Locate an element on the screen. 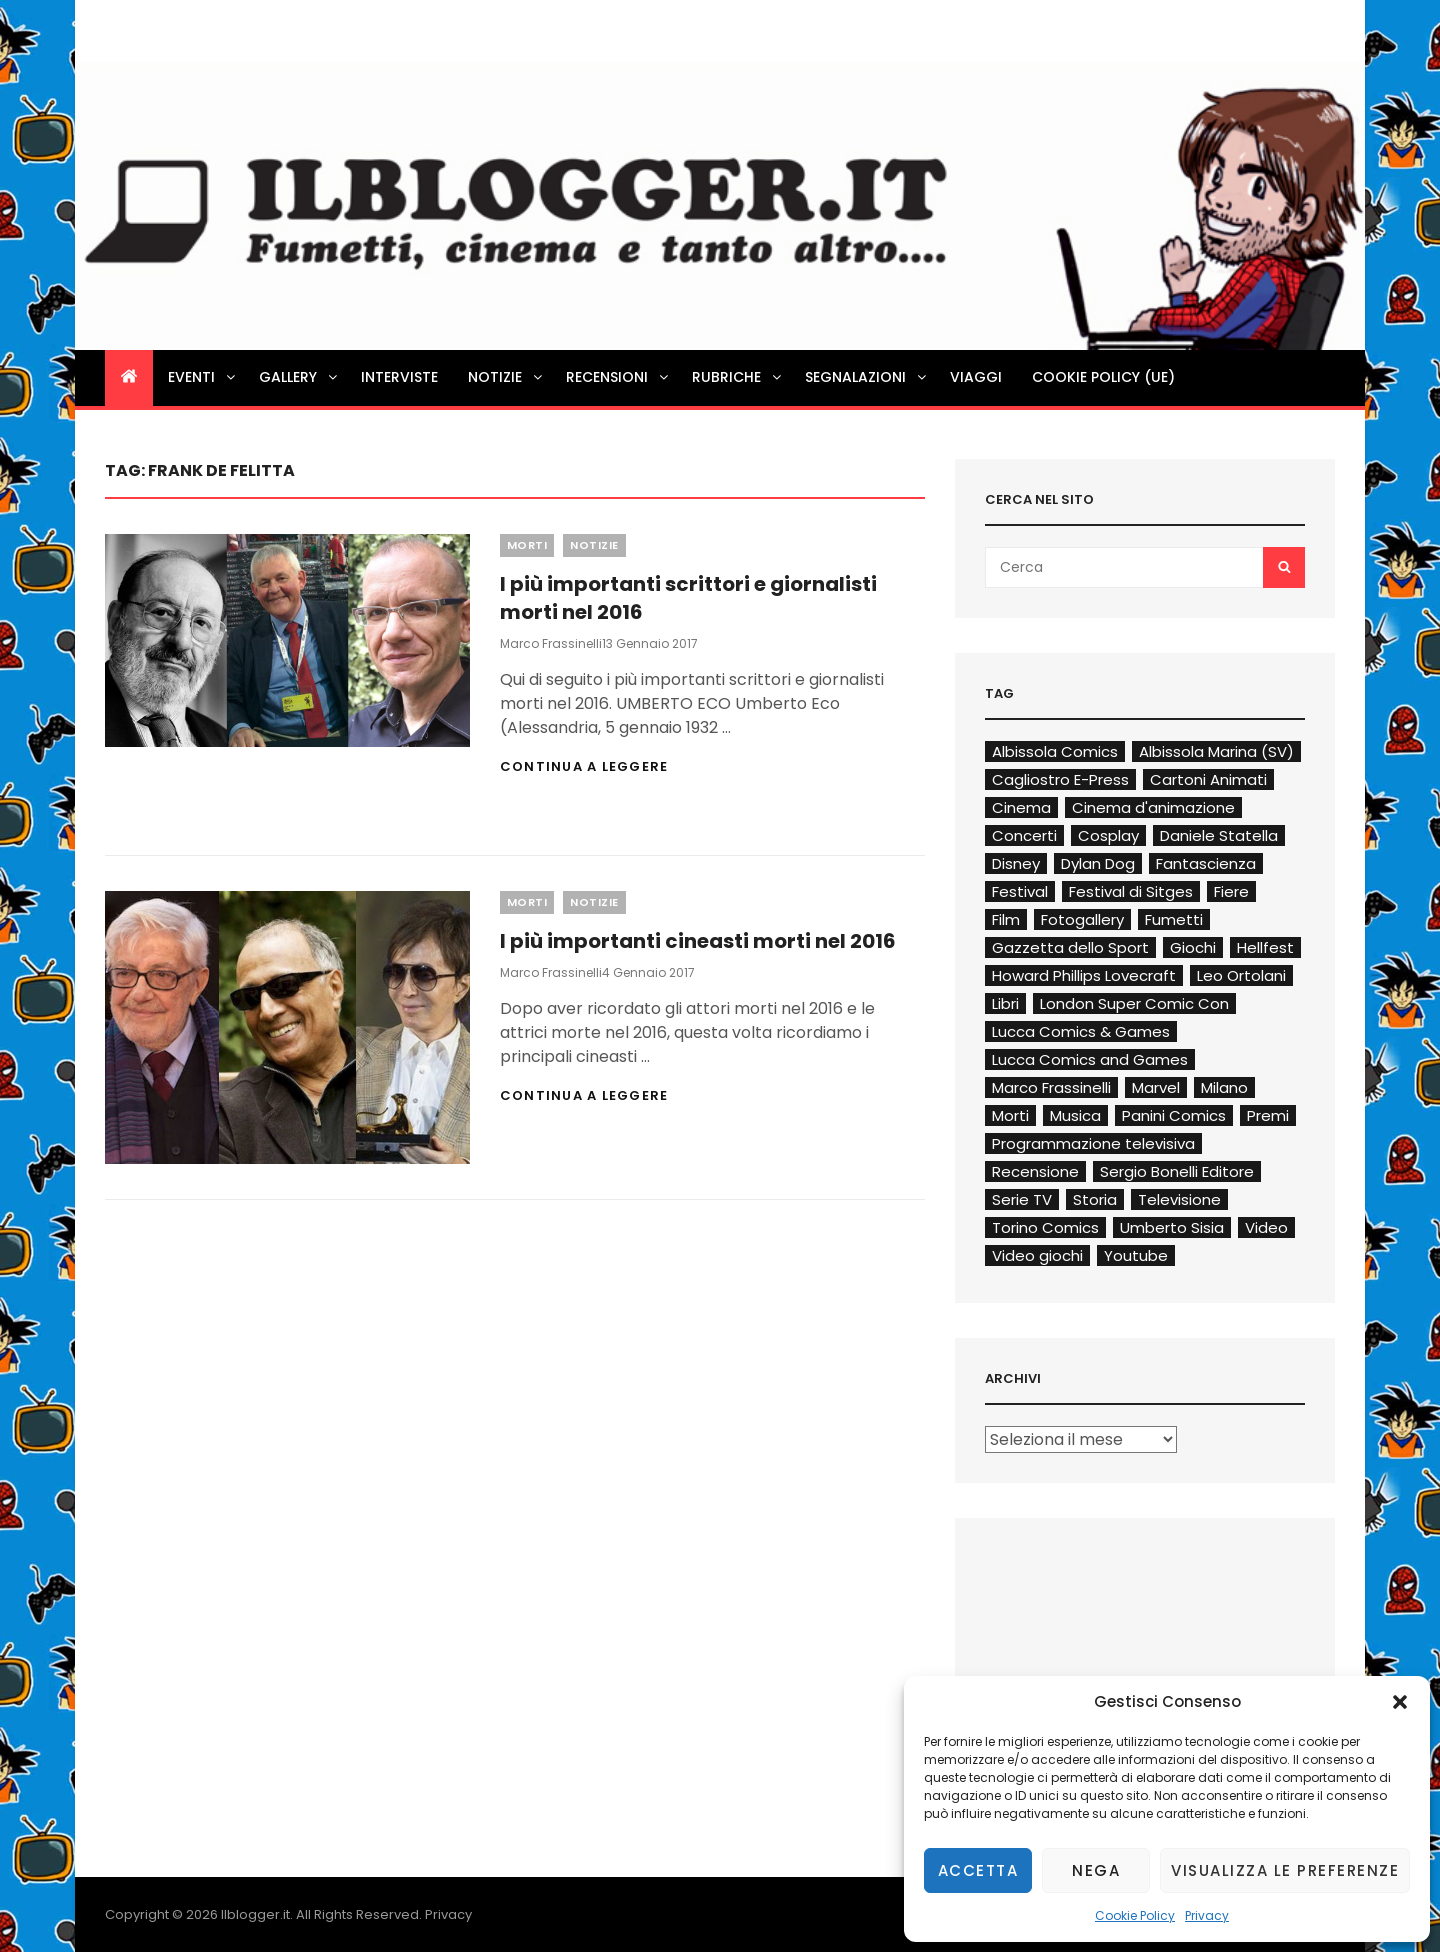 The height and width of the screenshot is (1952, 1440). Cartoni Animati is located at coordinates (1208, 779).